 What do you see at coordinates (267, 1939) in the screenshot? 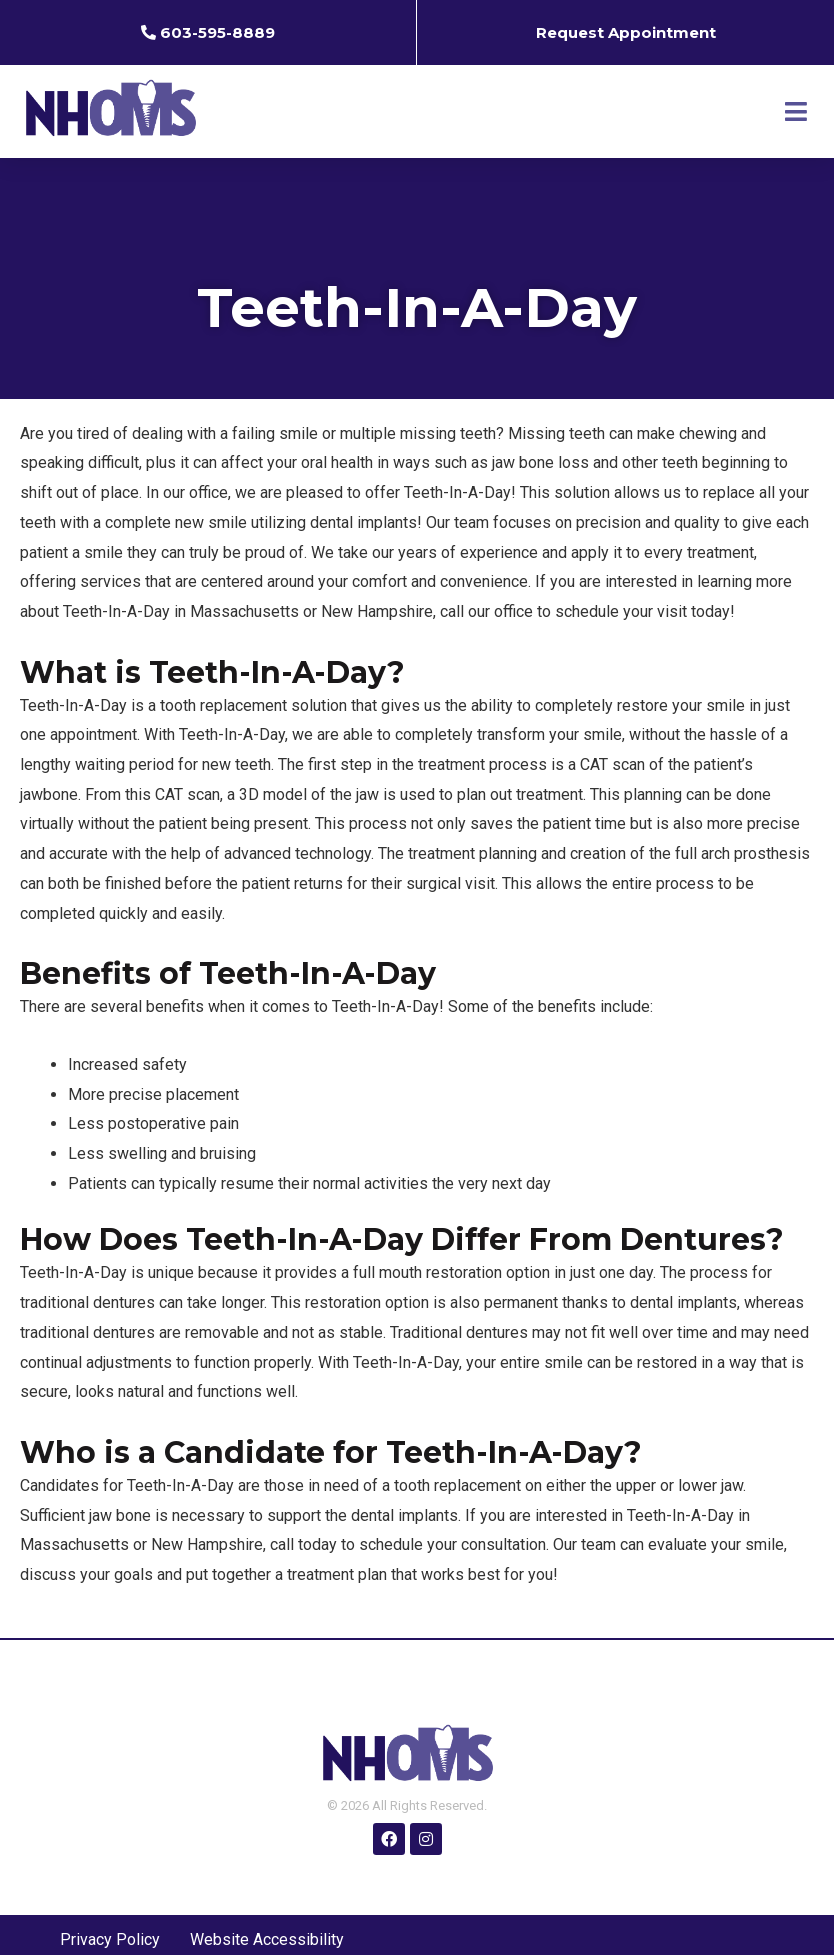
I see `Website Accessibility` at bounding box center [267, 1939].